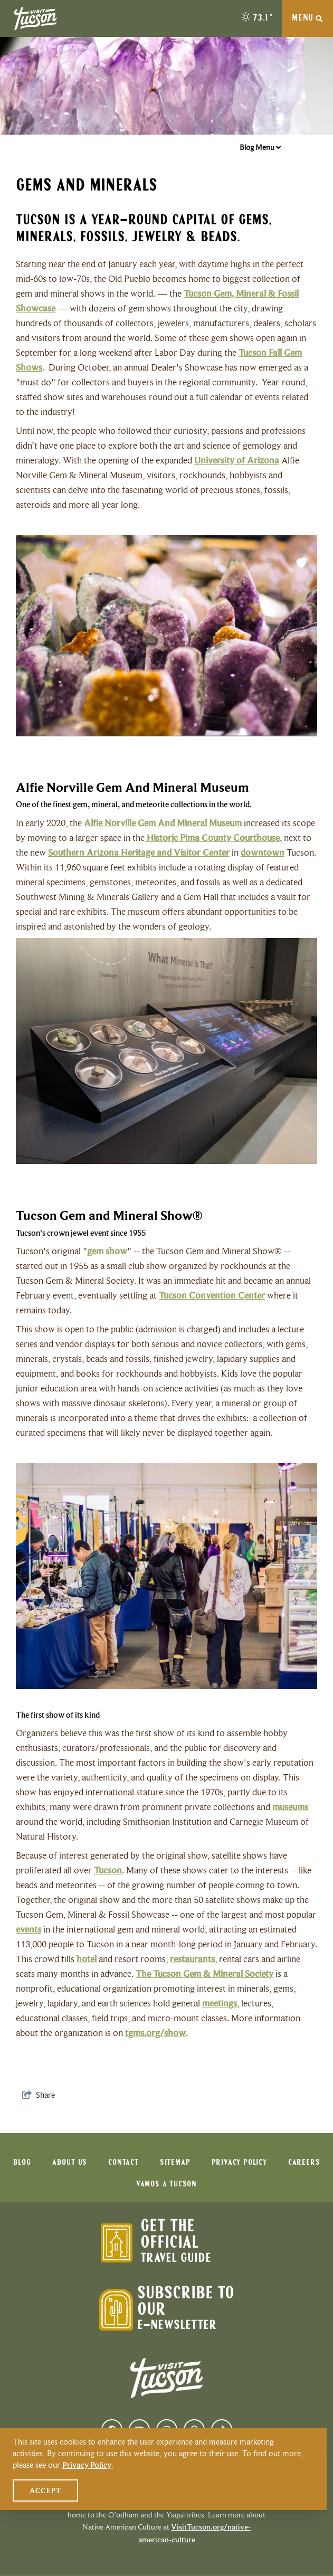 The height and width of the screenshot is (2576, 333). Describe the element at coordinates (155, 2033) in the screenshot. I see `tgms.org/show` at that location.